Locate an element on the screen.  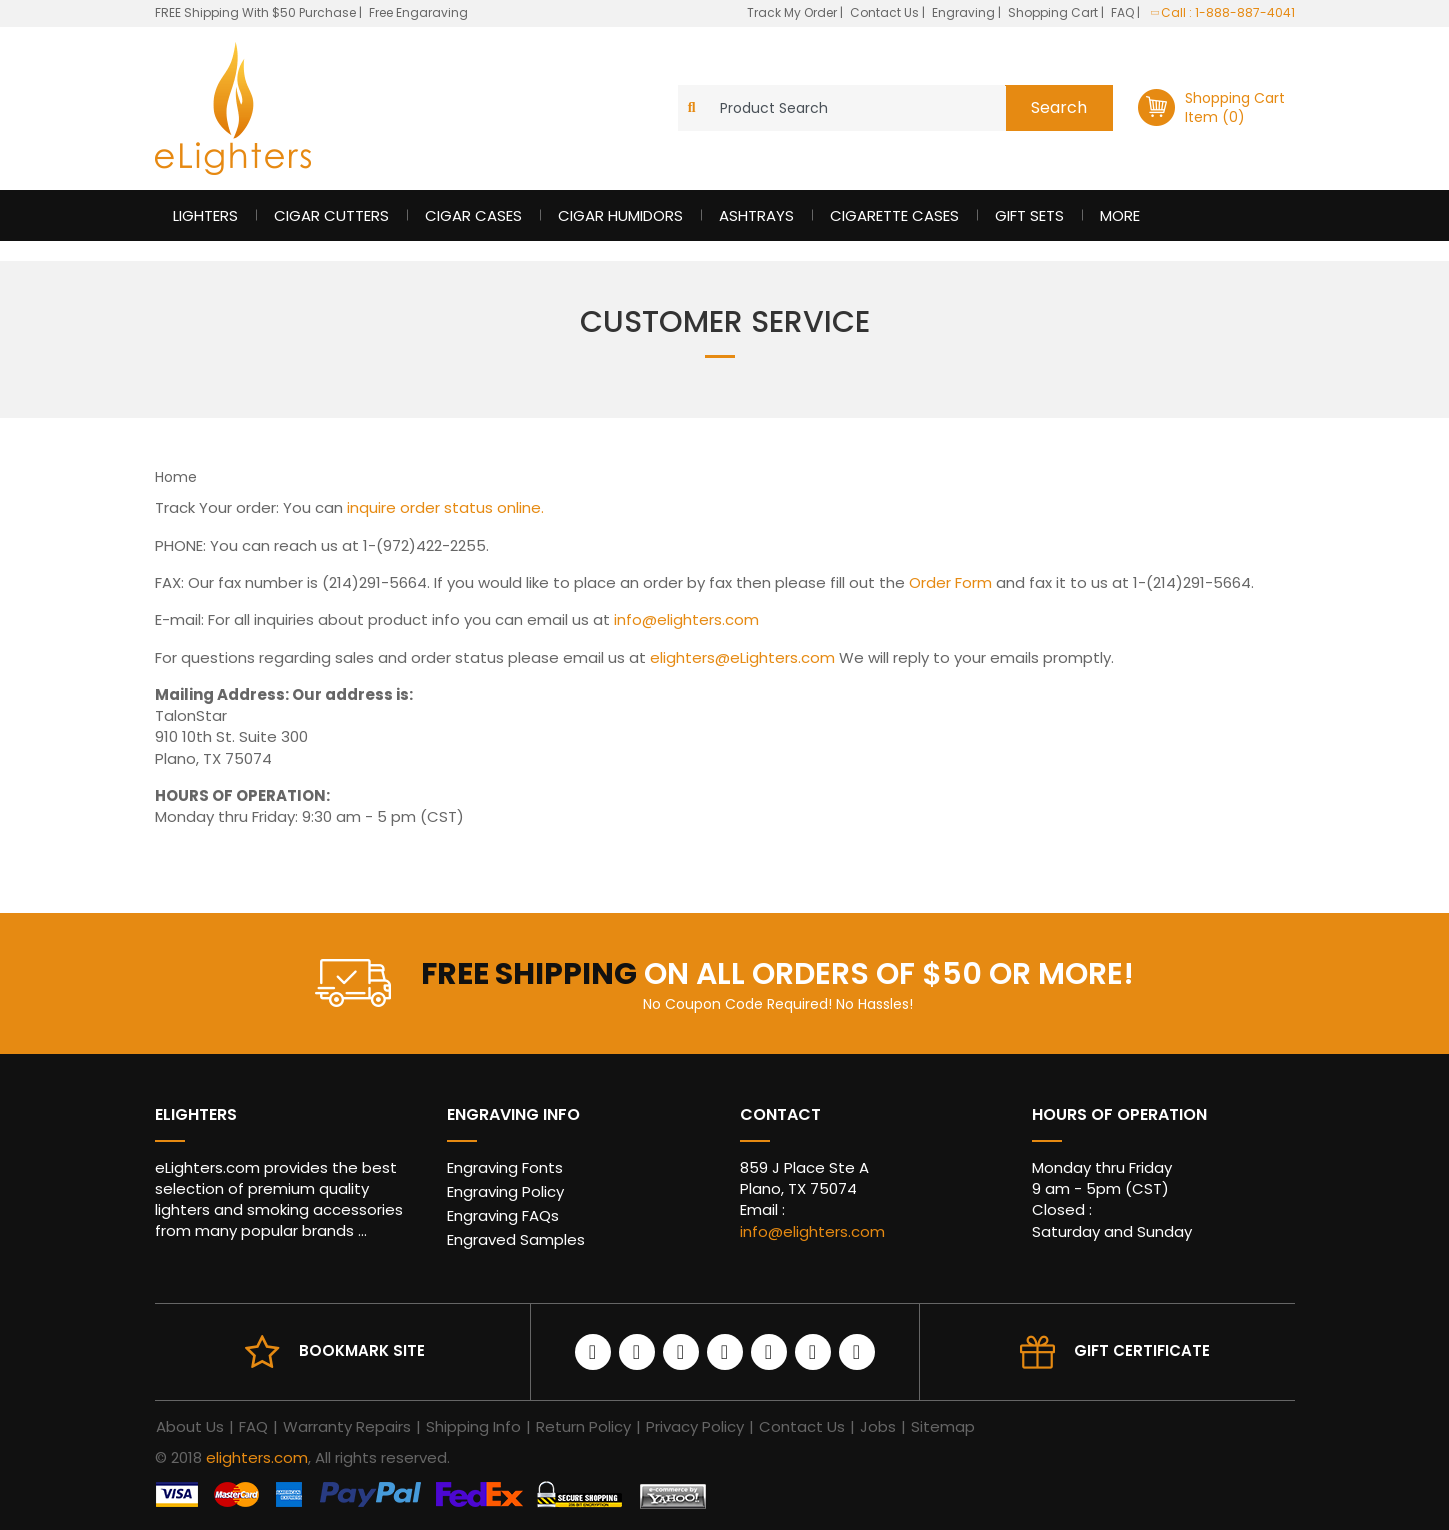
inquire order status online. is located at coordinates (445, 507).